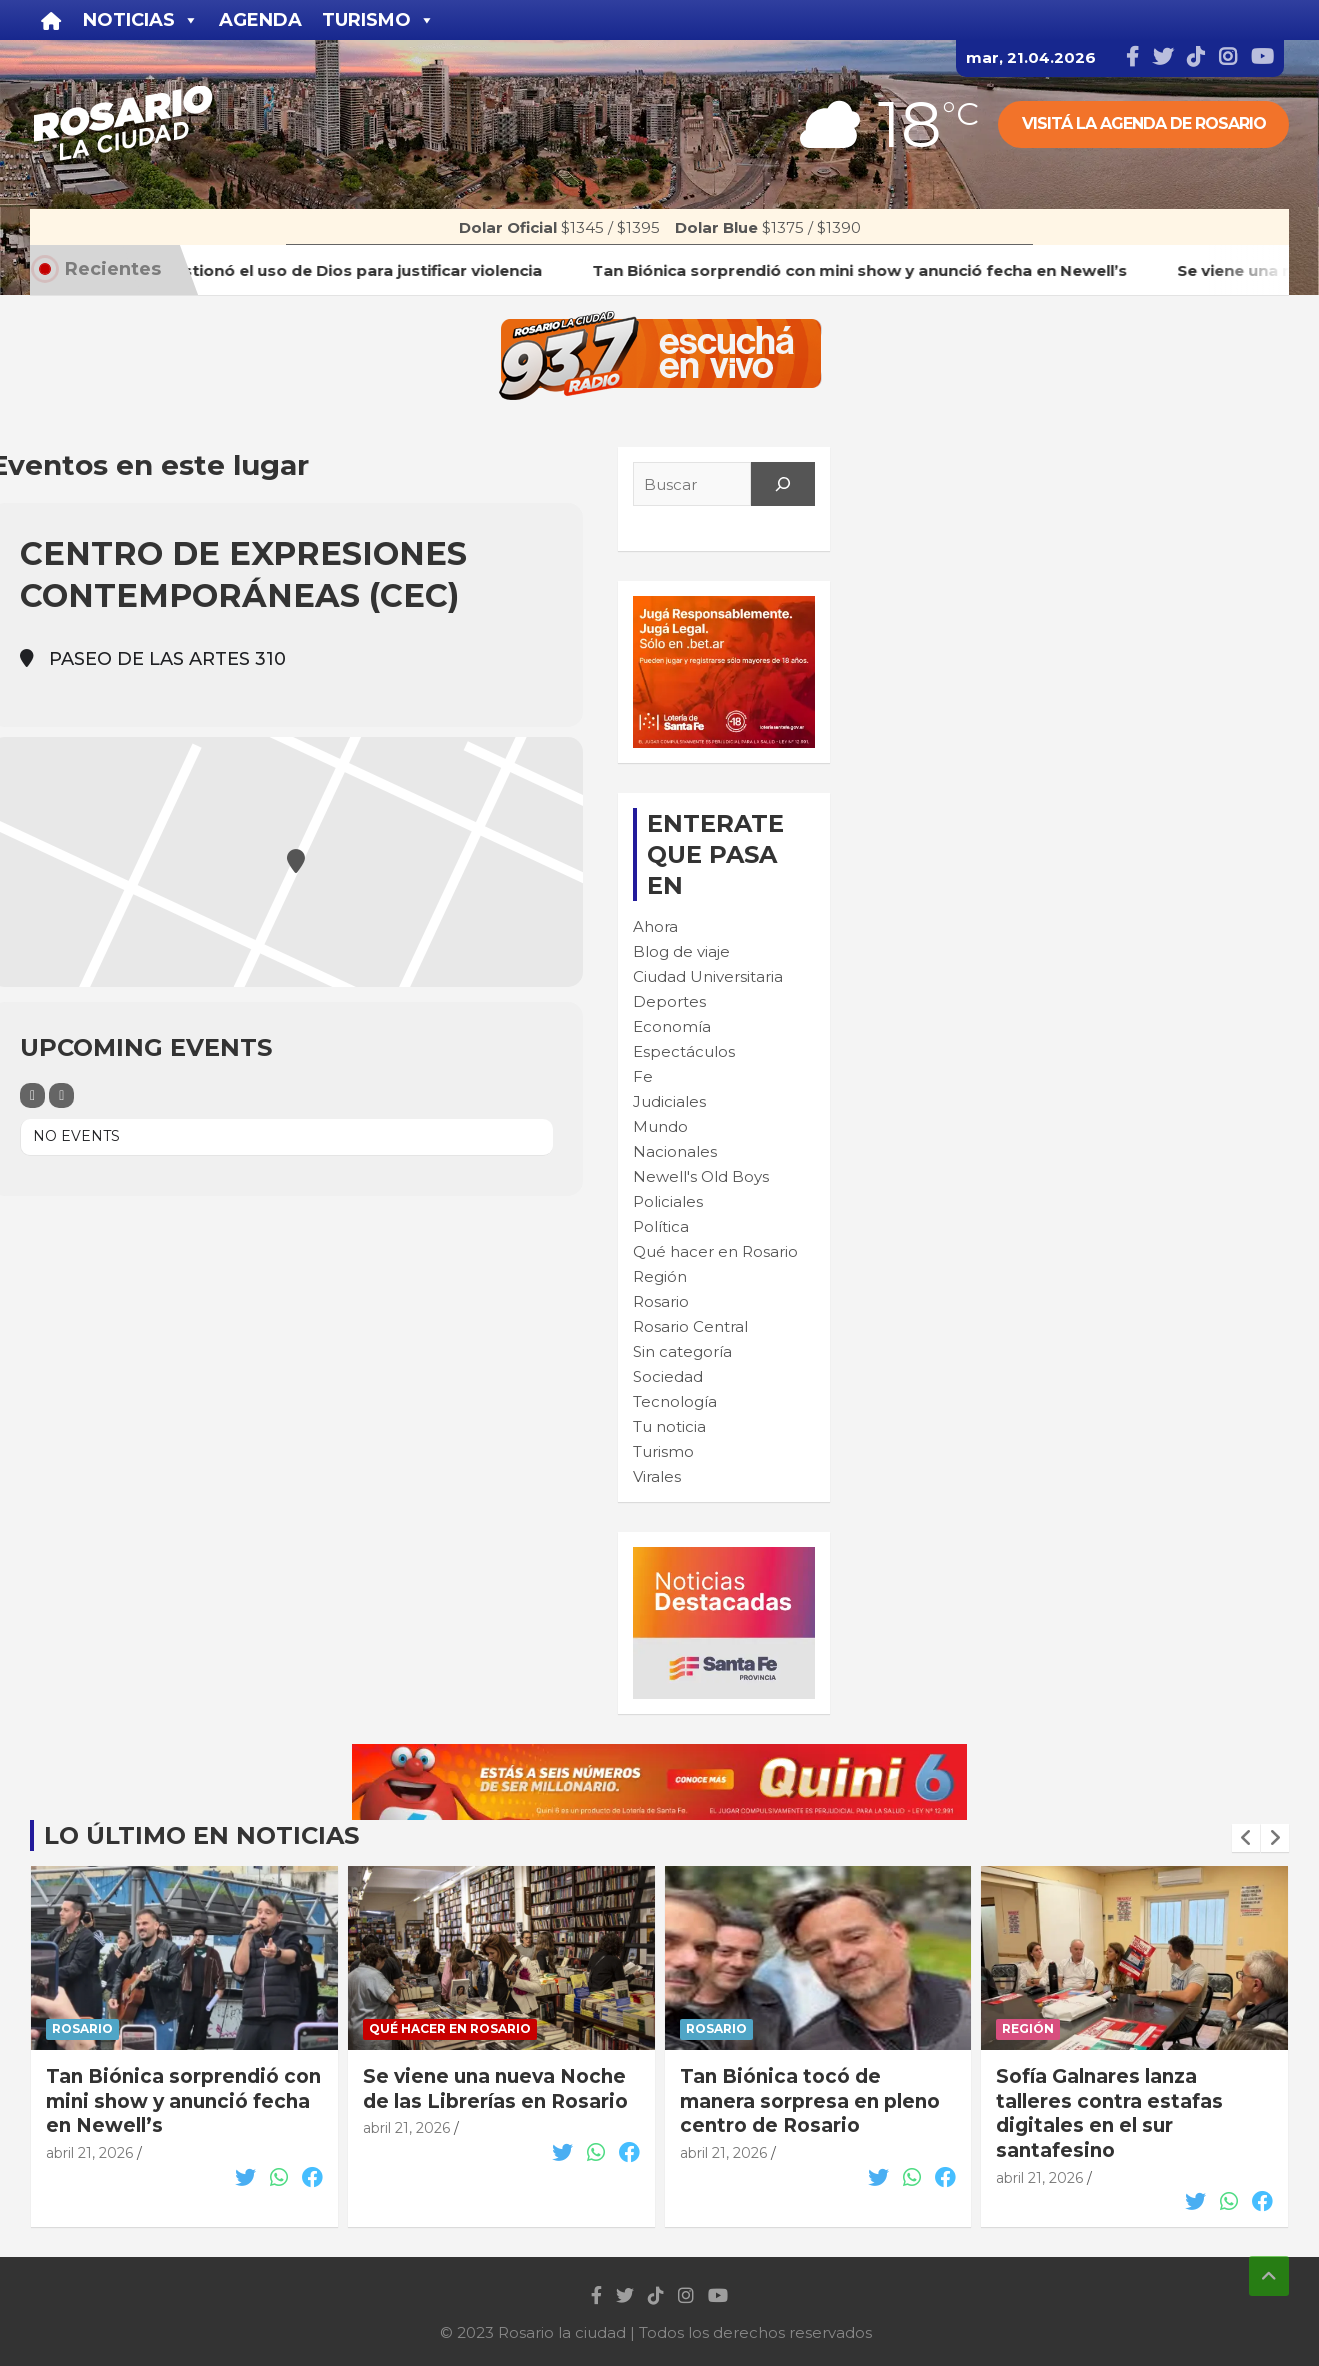 Image resolution: width=1319 pixels, height=2366 pixels. Describe the element at coordinates (1144, 123) in the screenshot. I see `Visitá la agenda de rosario` at that location.